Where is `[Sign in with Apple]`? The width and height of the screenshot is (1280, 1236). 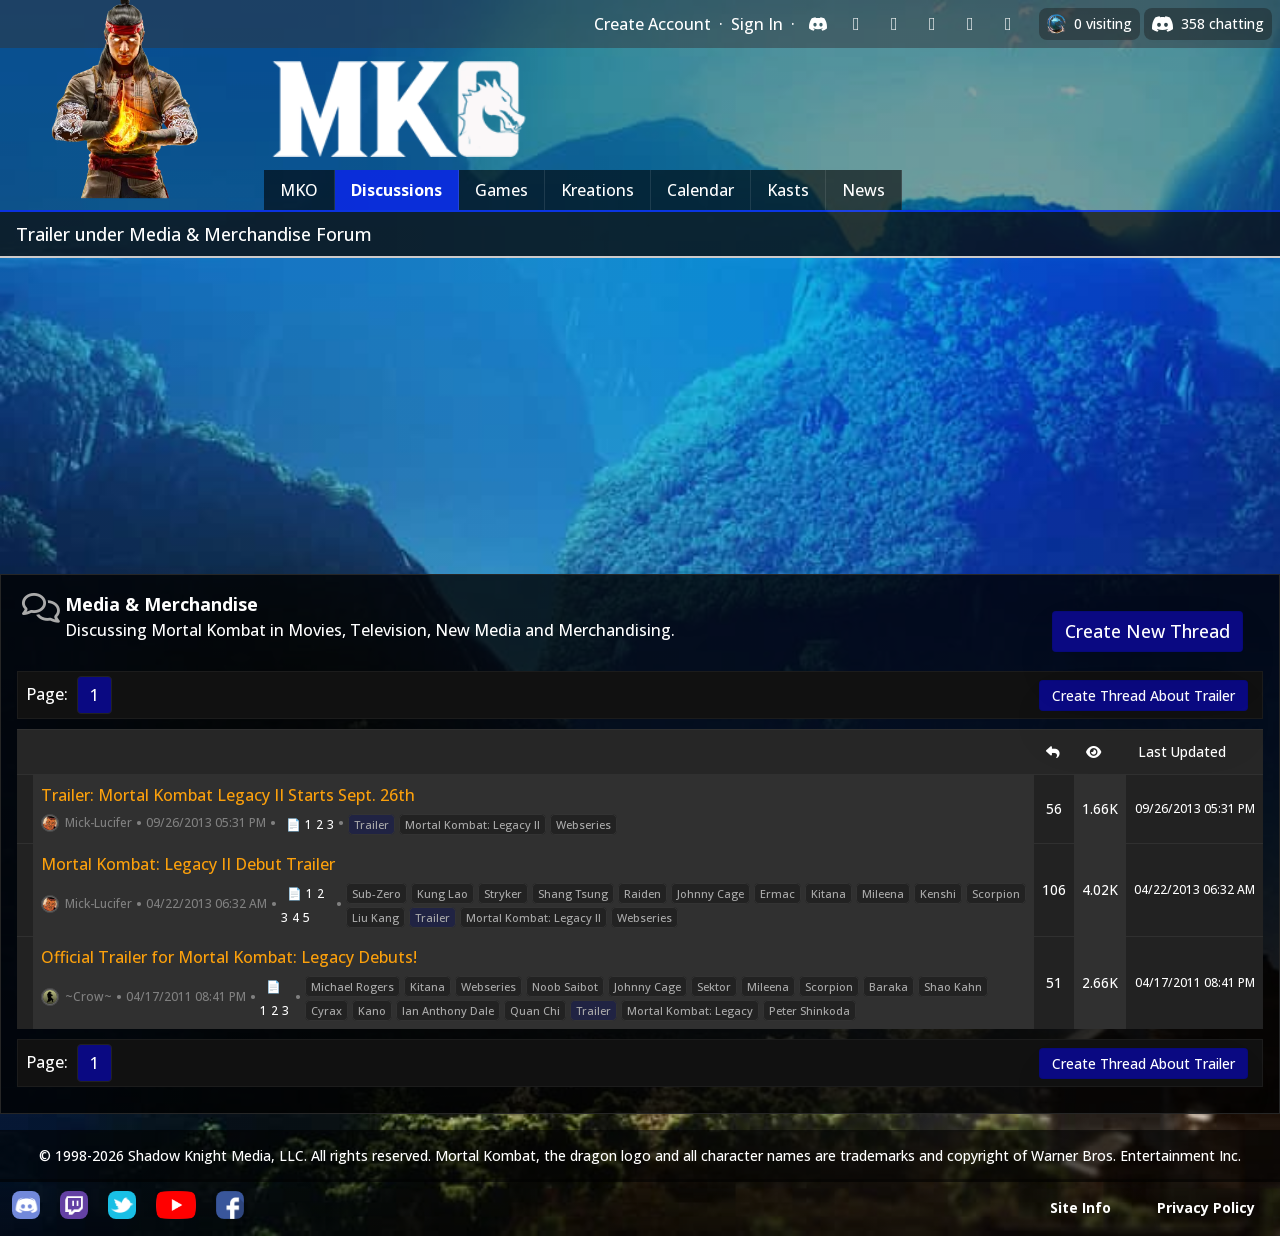 [Sign in with Apple] is located at coordinates (970, 24).